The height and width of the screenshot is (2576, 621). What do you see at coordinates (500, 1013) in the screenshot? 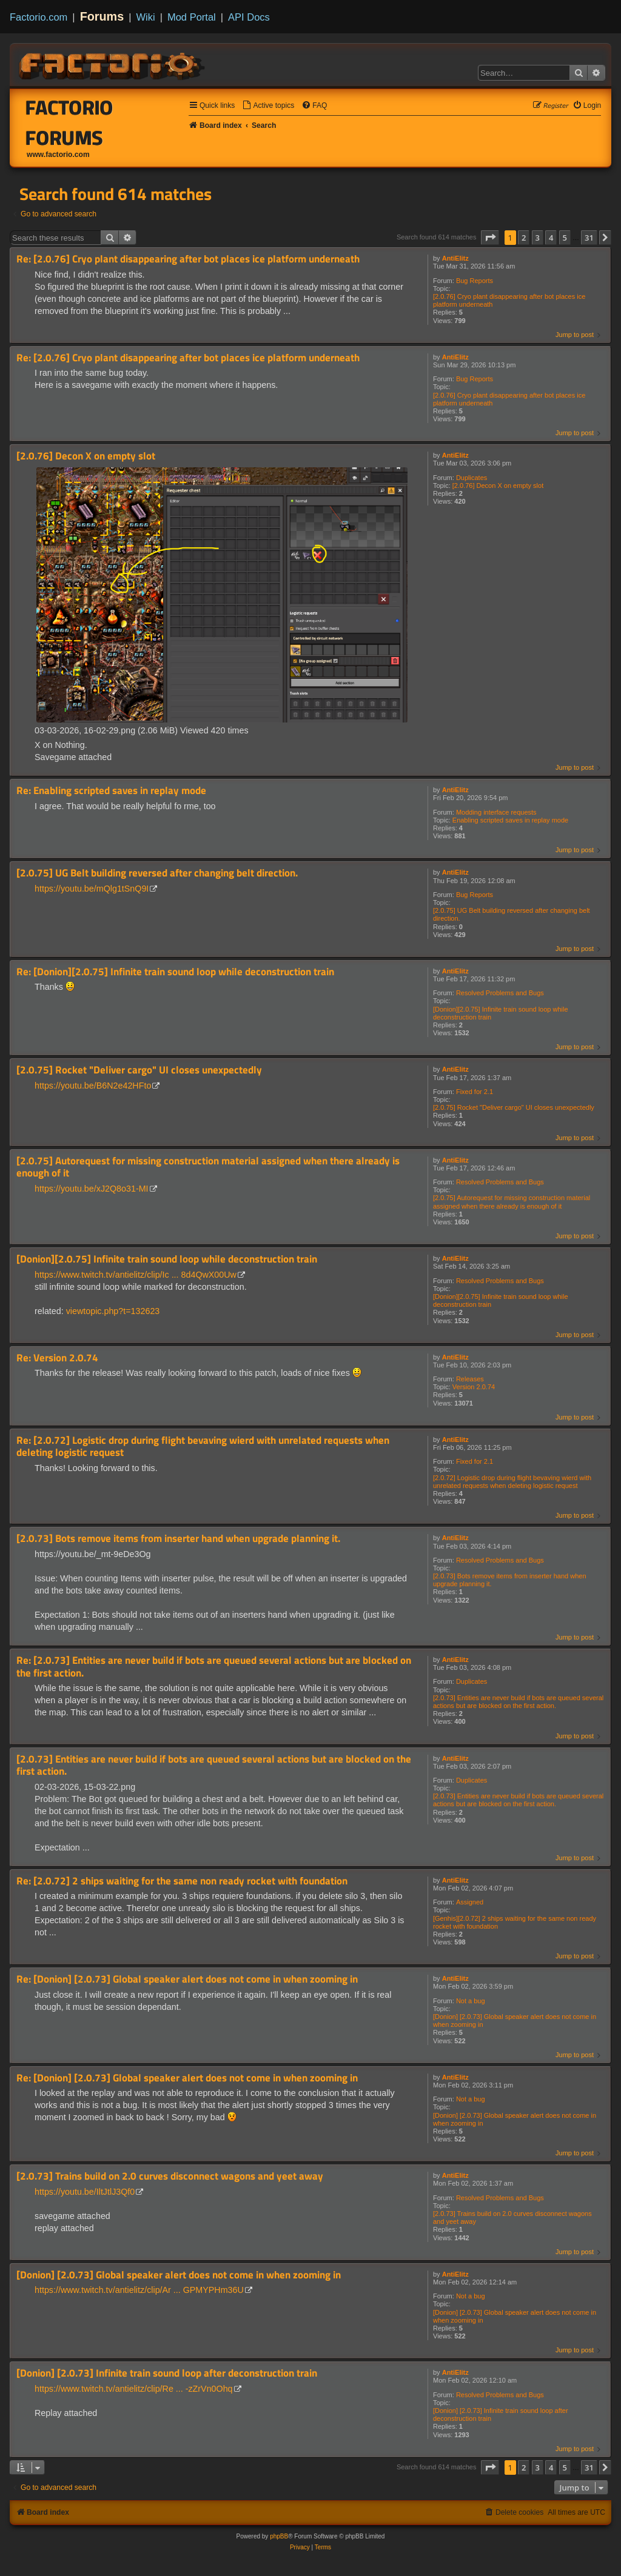
I see `[Donion][2.0.75] Infinite train sound loop while deconstruction train` at bounding box center [500, 1013].